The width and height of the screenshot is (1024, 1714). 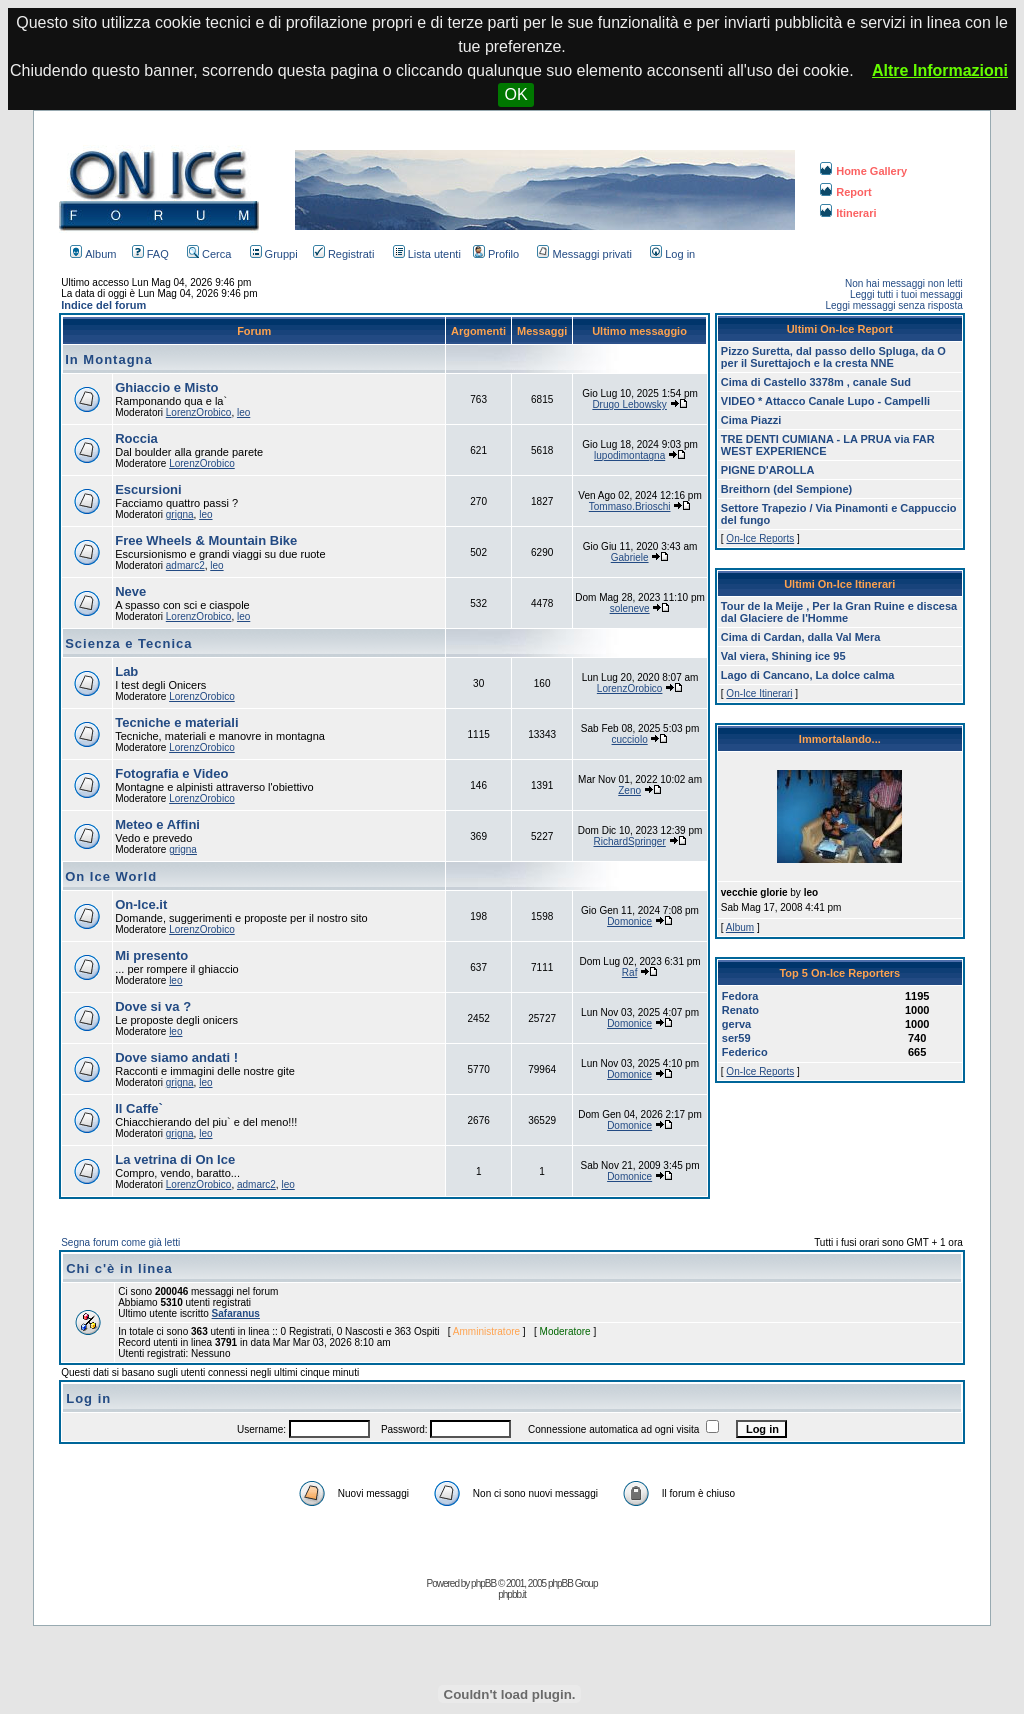 What do you see at coordinates (940, 70) in the screenshot?
I see `Altre Informazioni` at bounding box center [940, 70].